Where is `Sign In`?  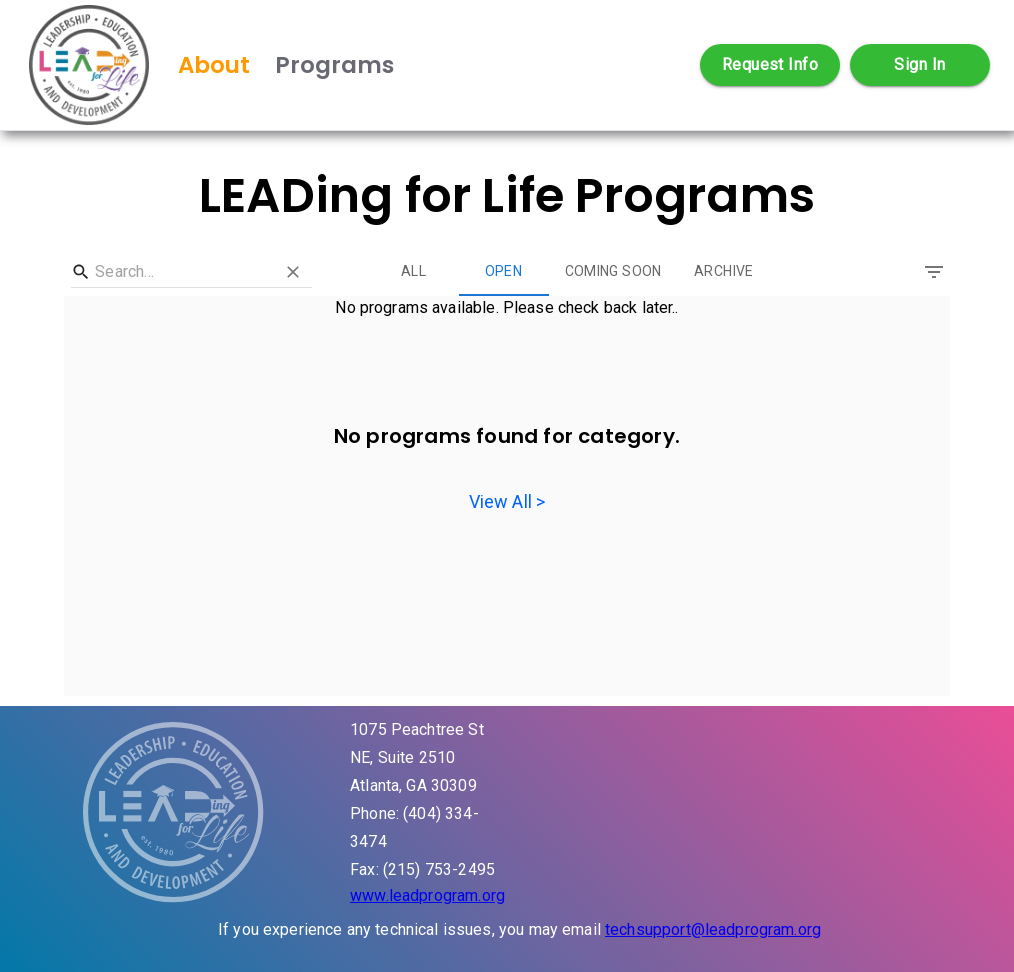
Sign In is located at coordinates (920, 65).